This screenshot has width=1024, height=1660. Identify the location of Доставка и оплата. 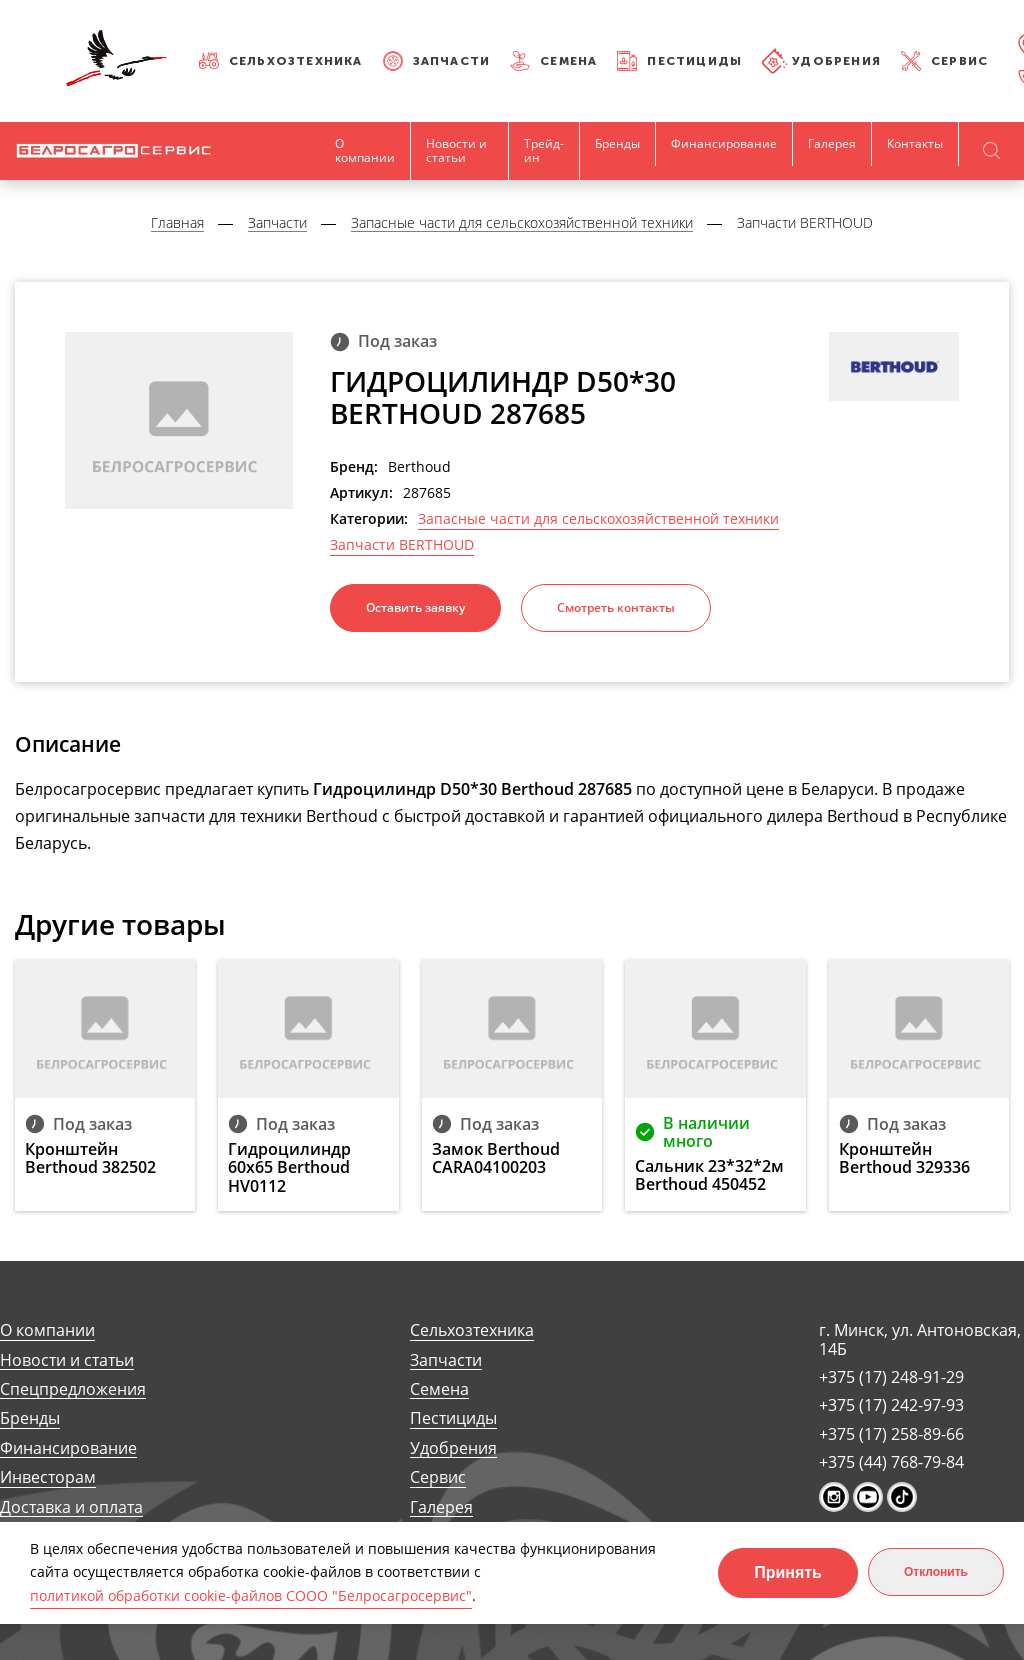
(71, 1507).